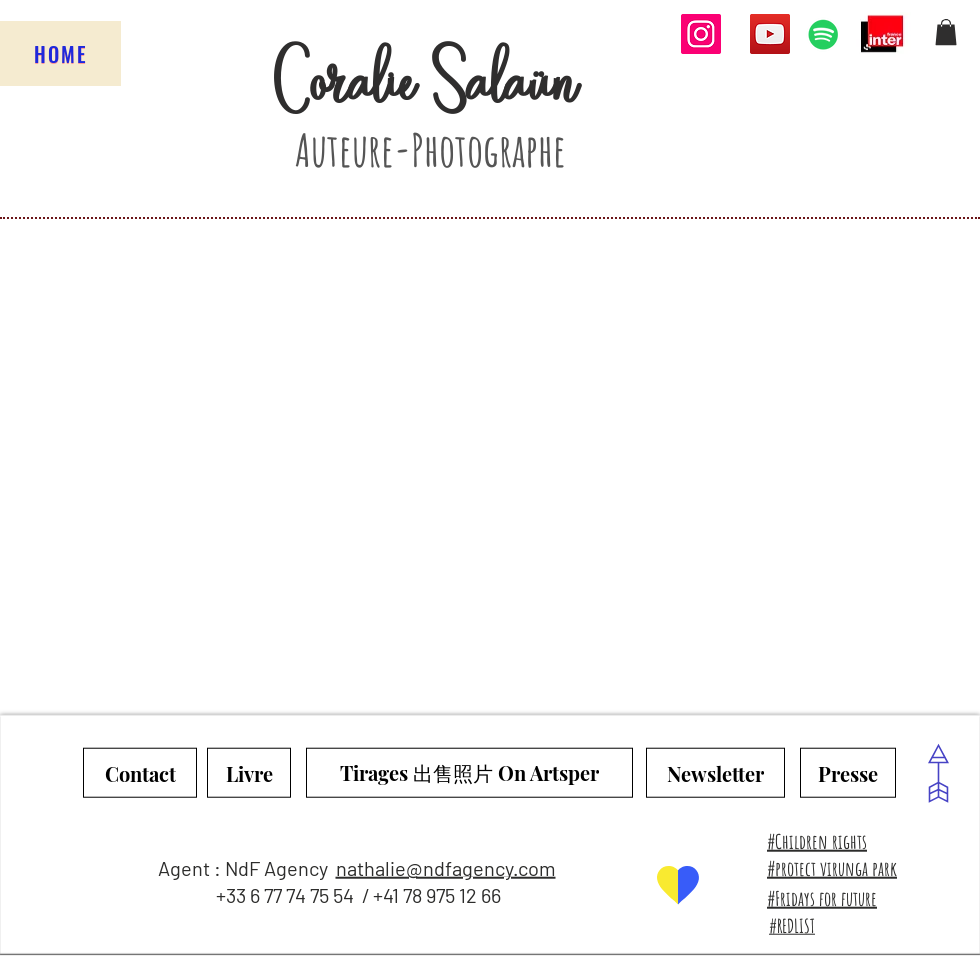 This screenshot has height=956, width=980. What do you see at coordinates (446, 868) in the screenshot?
I see `nathalie@ndfagency.com` at bounding box center [446, 868].